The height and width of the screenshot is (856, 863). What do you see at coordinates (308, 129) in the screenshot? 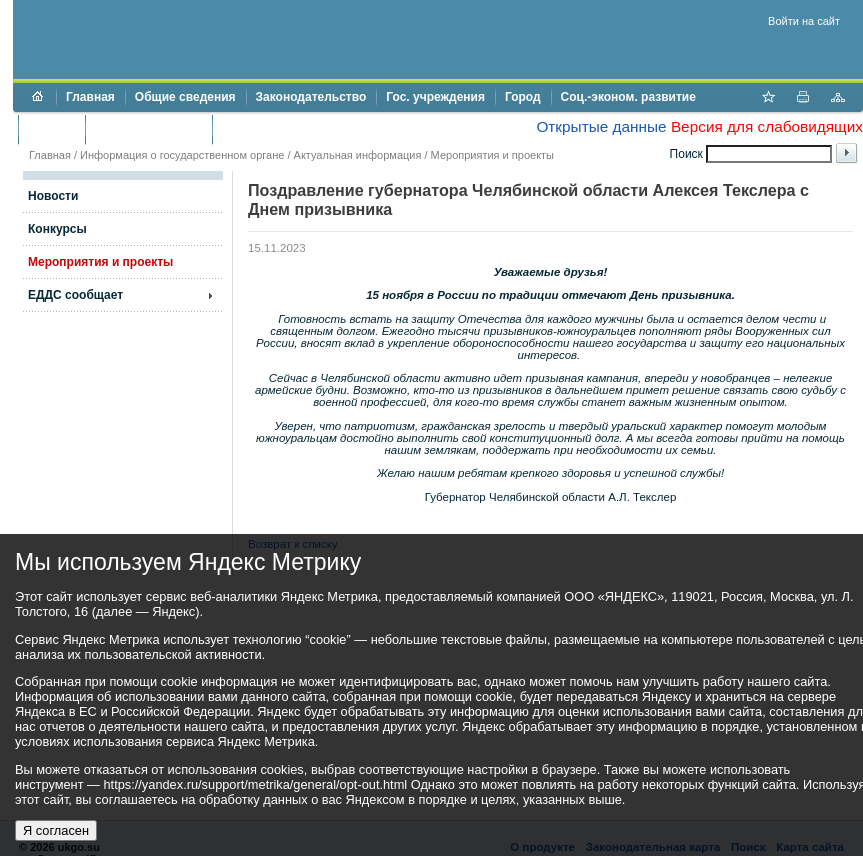
I see `Противодействие коррупции` at bounding box center [308, 129].